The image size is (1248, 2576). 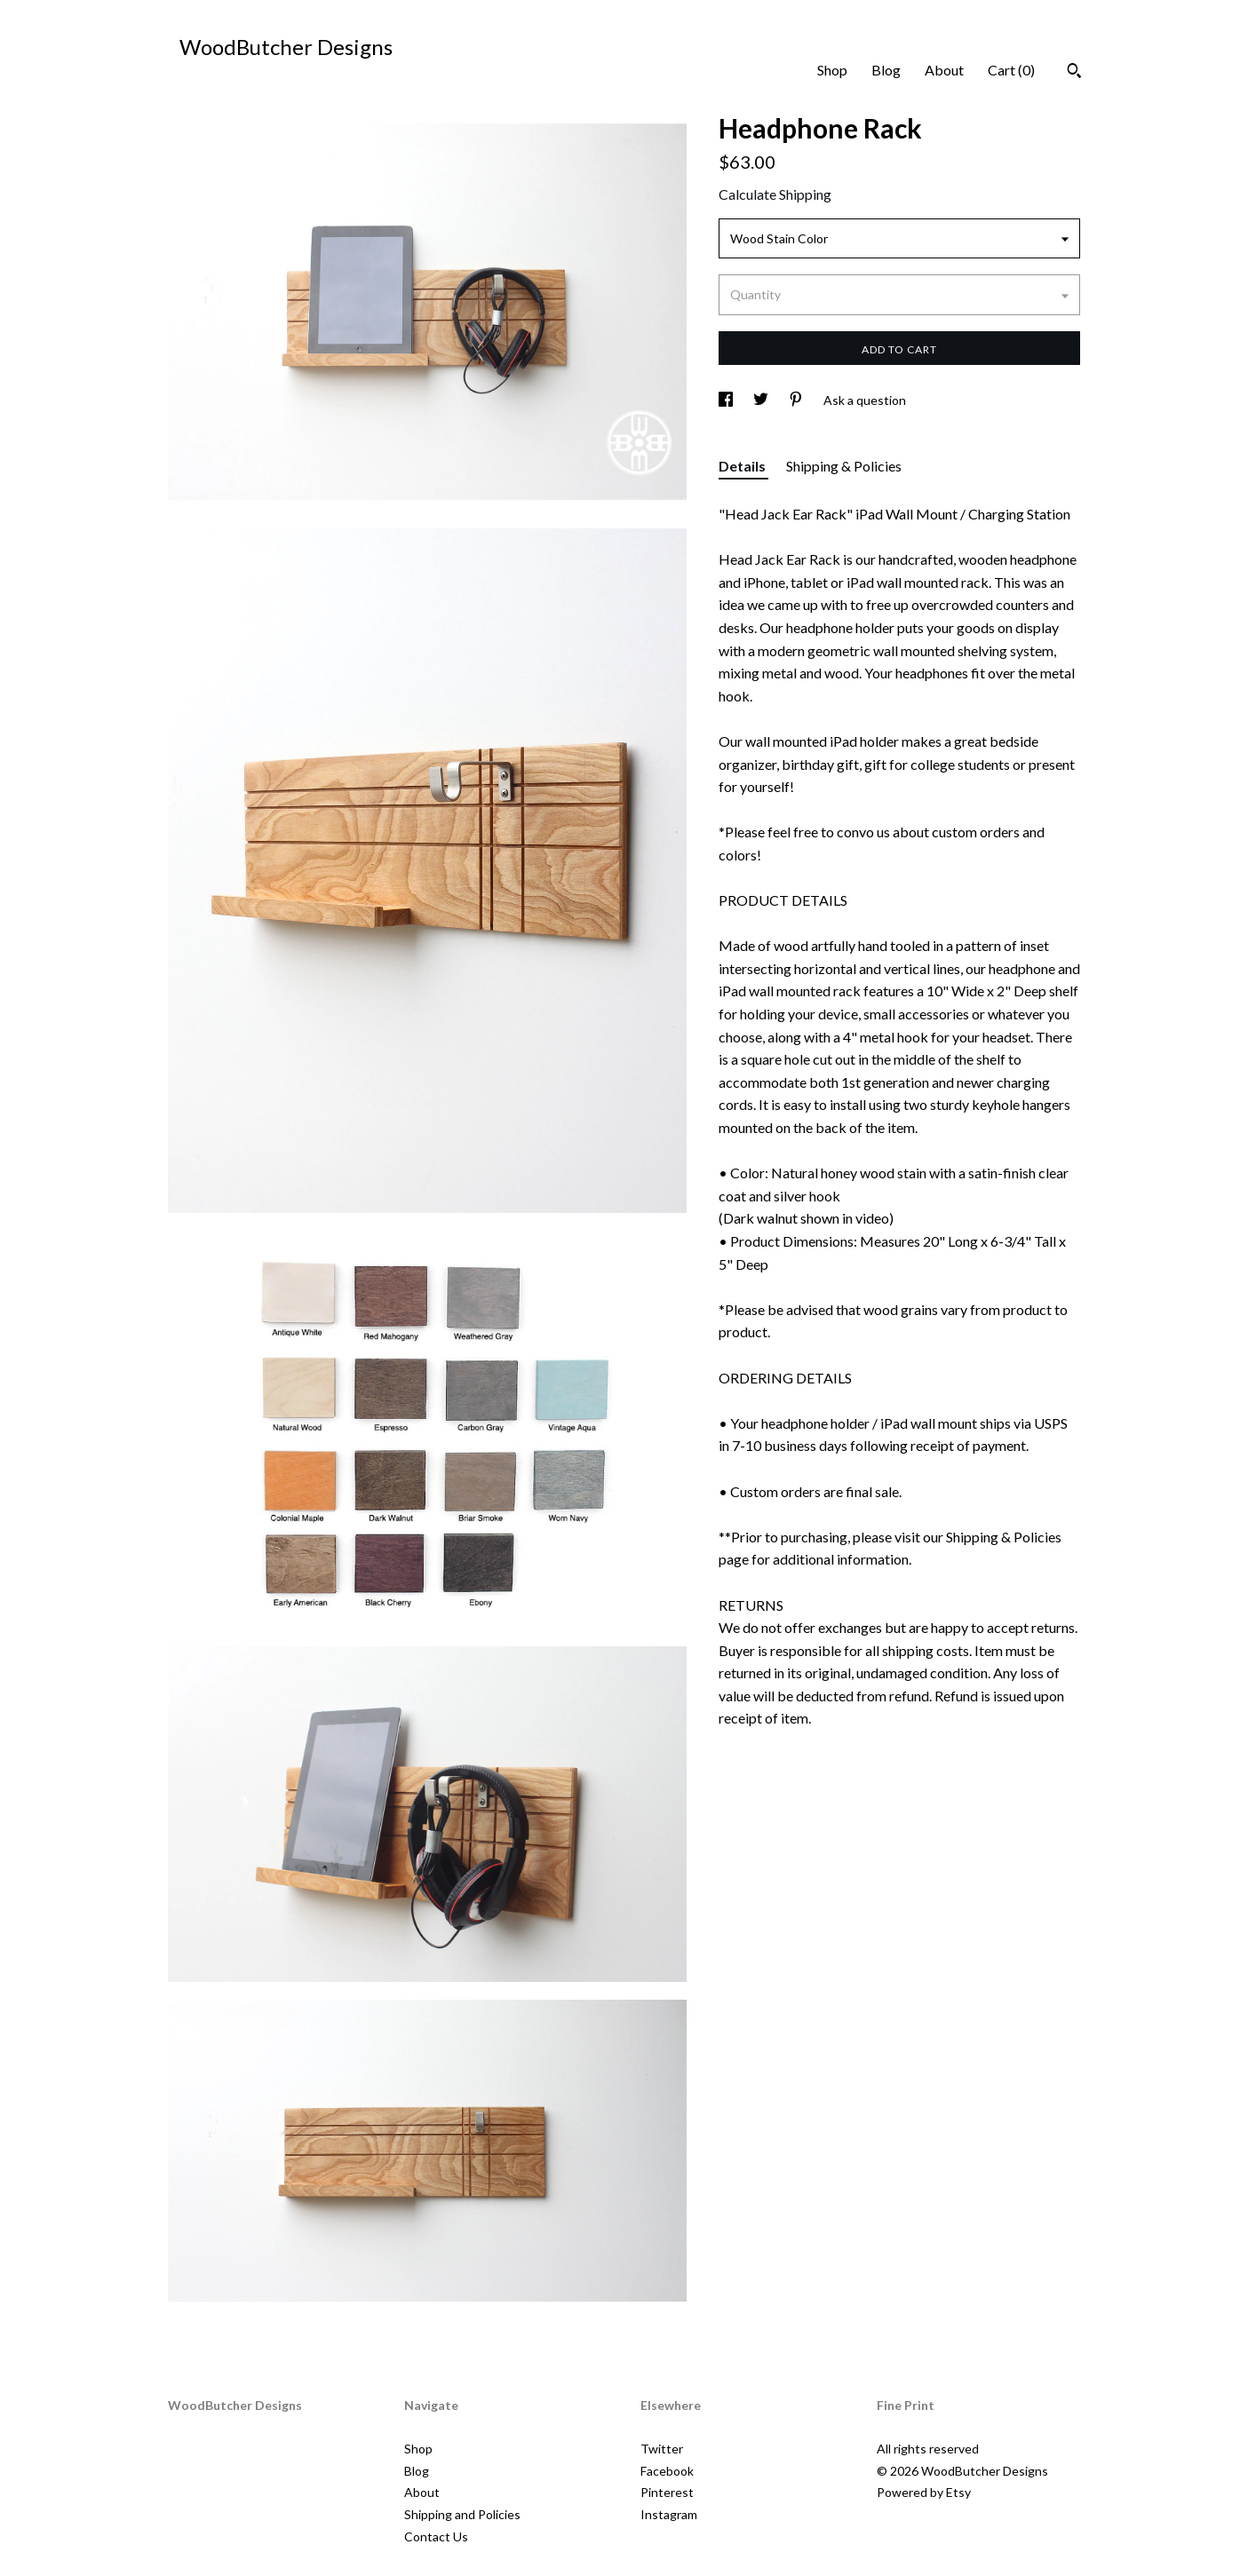 I want to click on Details, so click(x=743, y=465).